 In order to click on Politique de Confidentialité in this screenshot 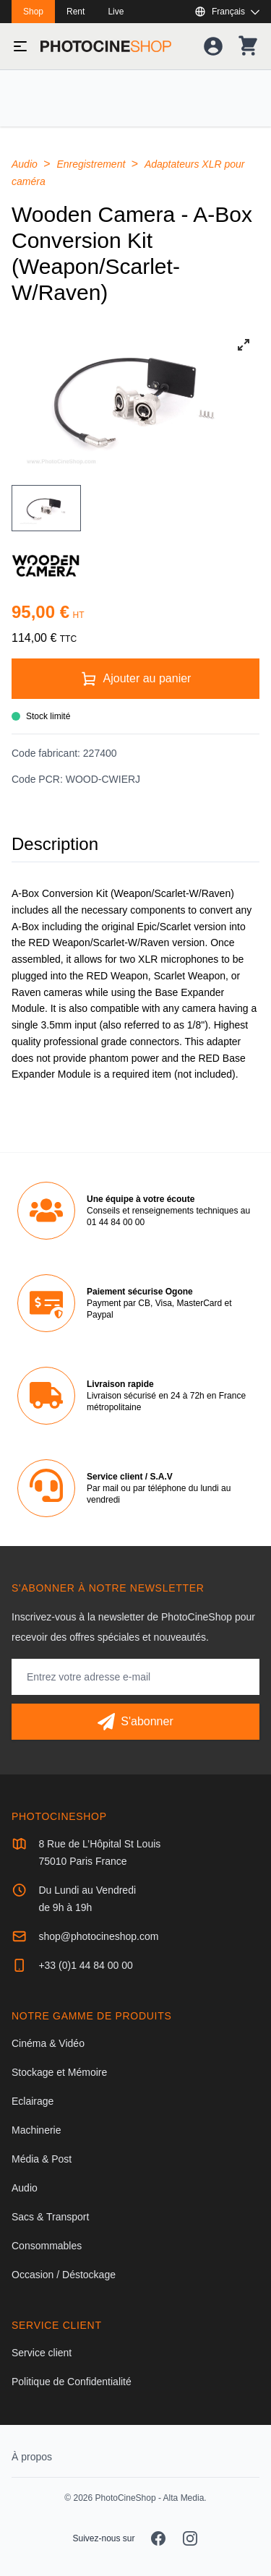, I will do `click(72, 2381)`.